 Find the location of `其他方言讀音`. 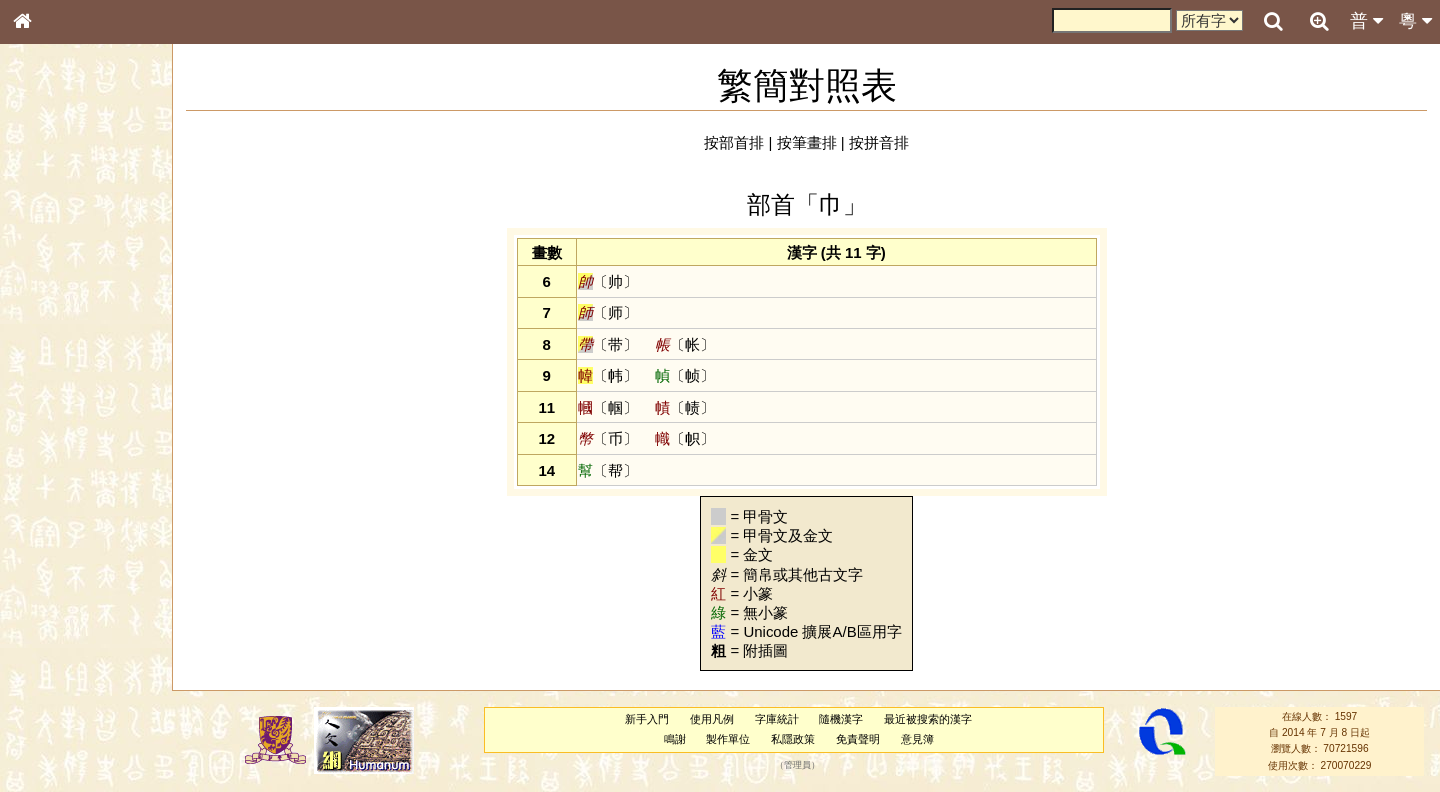

其他方言讀音 is located at coordinates (61, 562).